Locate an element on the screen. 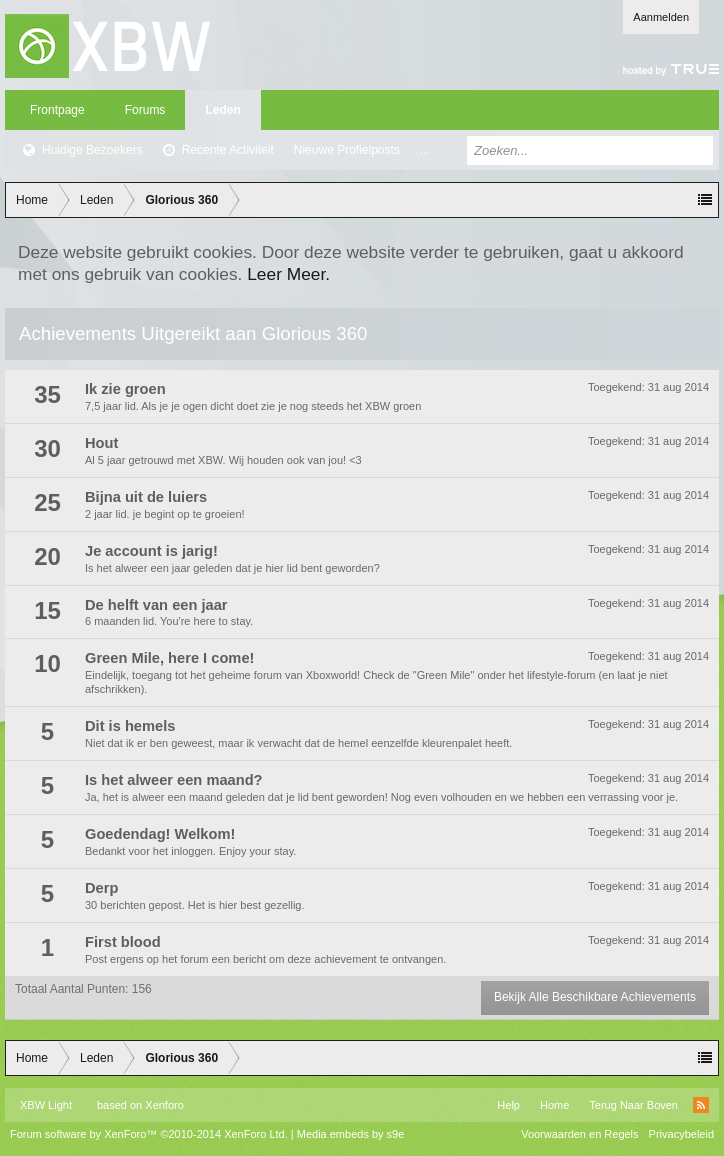 This screenshot has width=724, height=1156. Aanmelden is located at coordinates (661, 17).